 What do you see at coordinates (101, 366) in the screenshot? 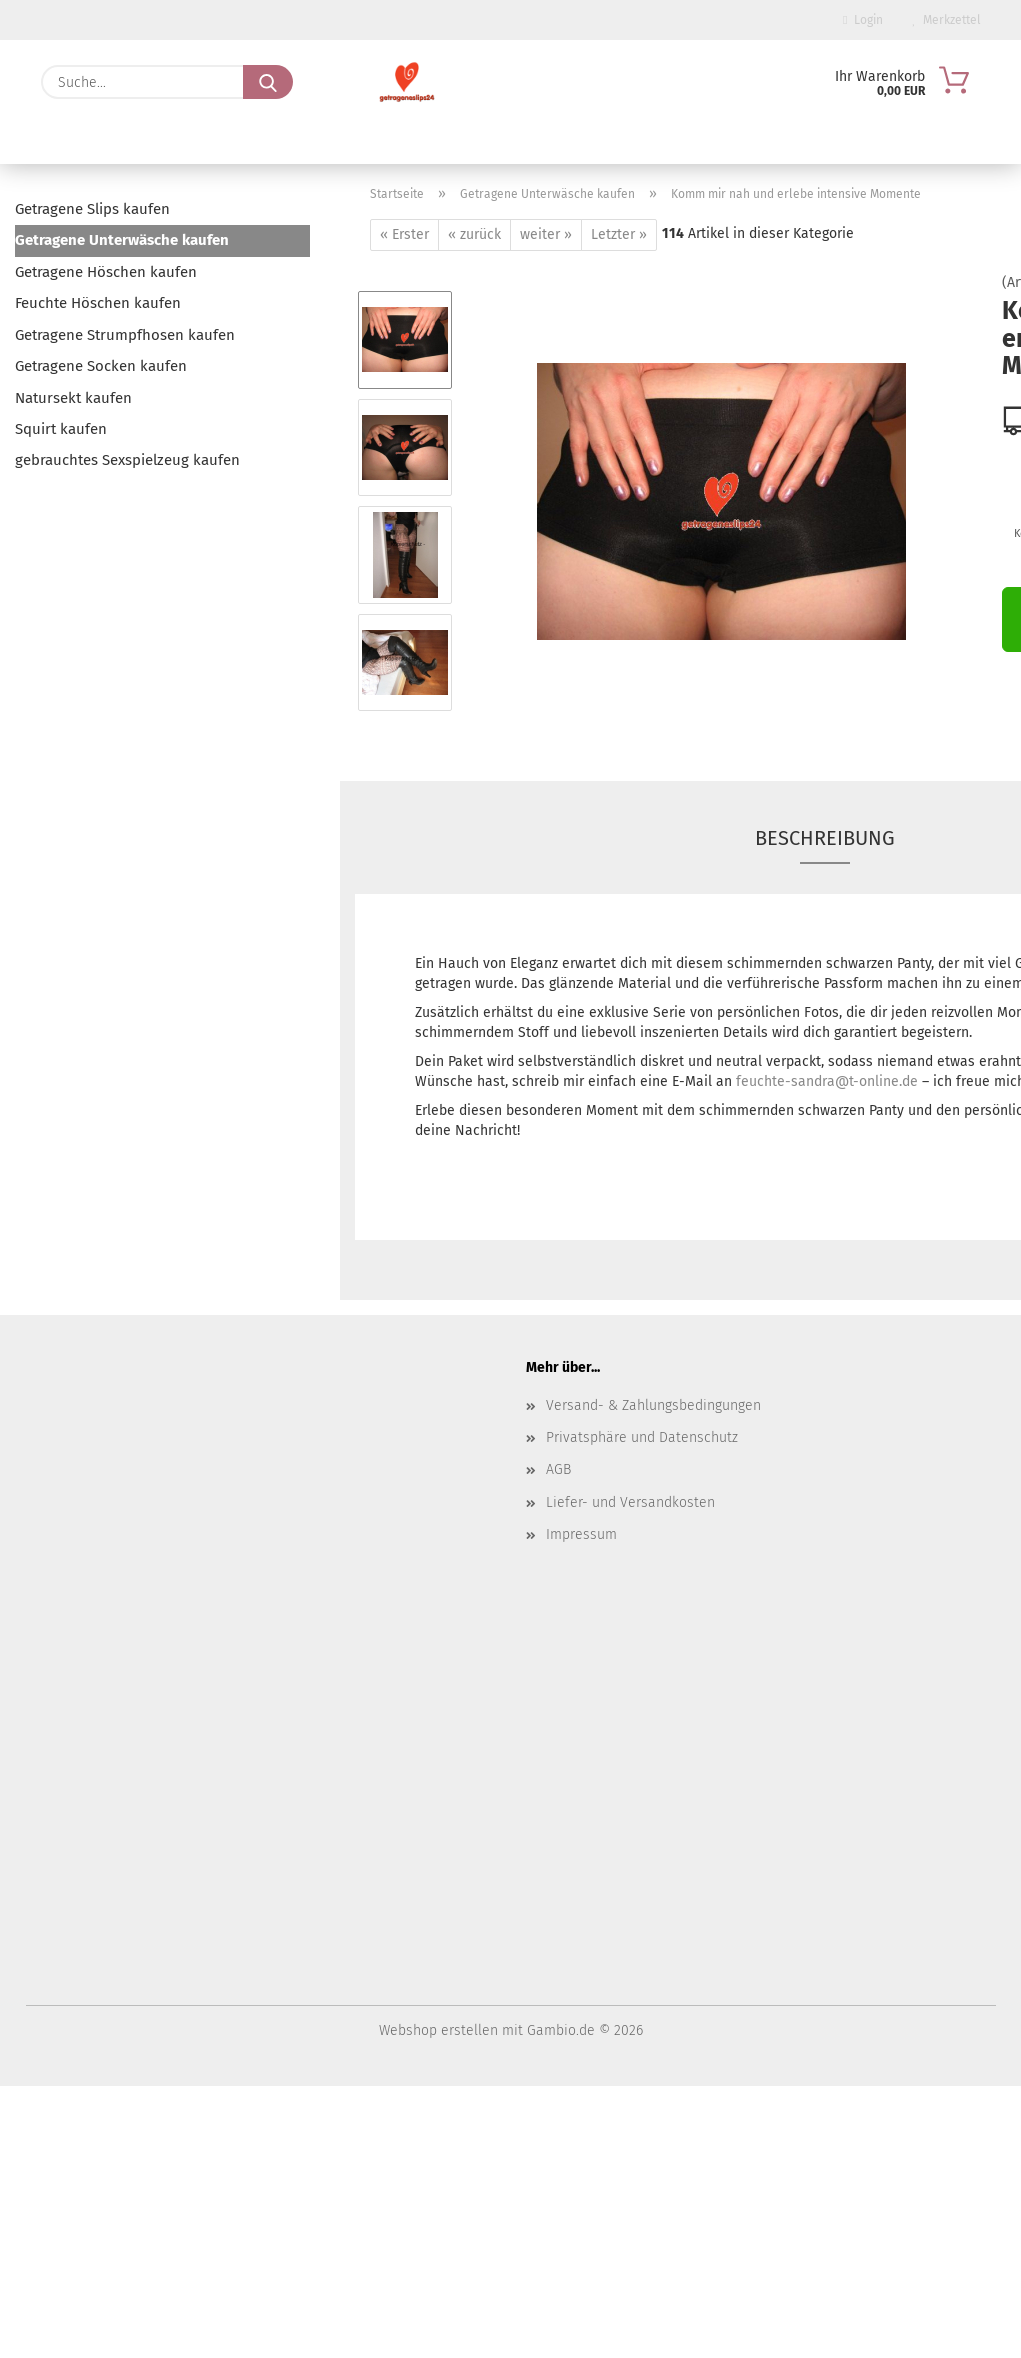
I see `Getragene Socken kaufen` at bounding box center [101, 366].